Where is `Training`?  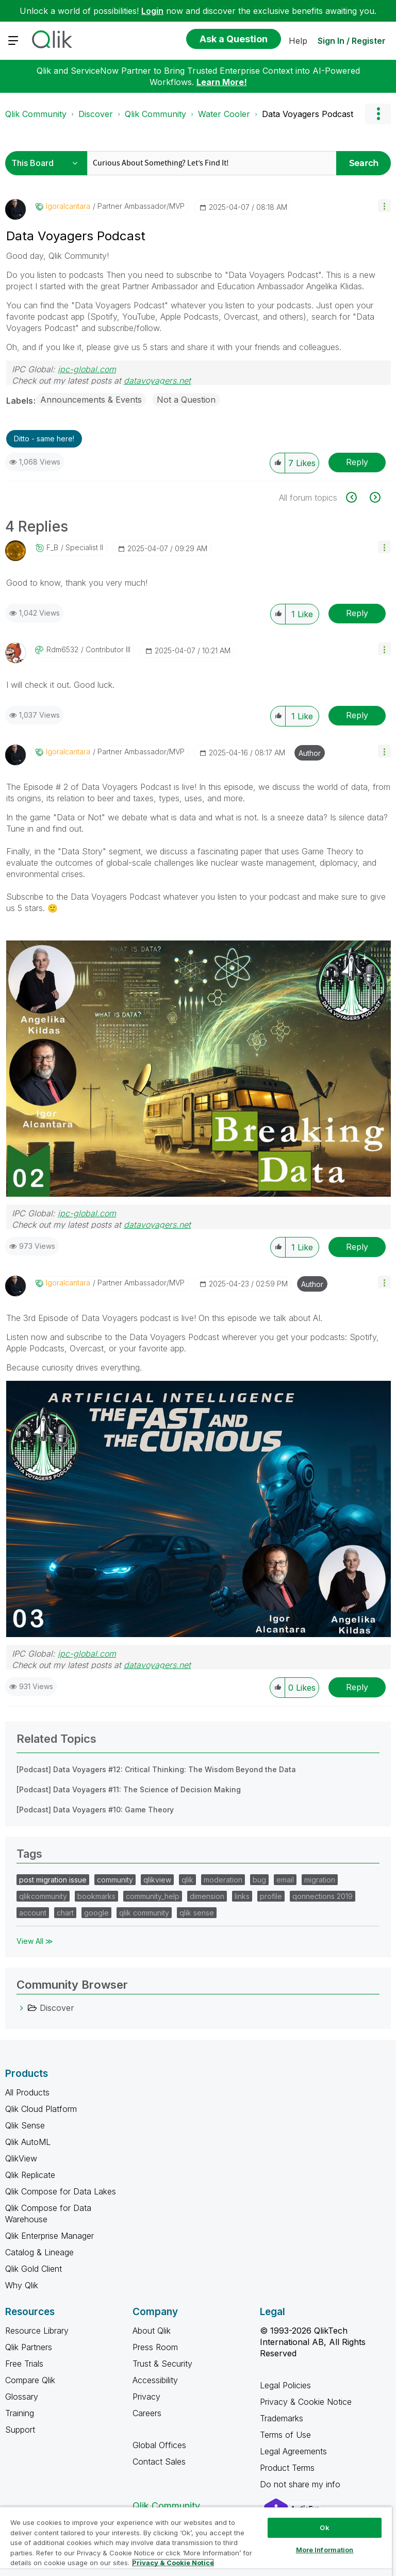
Training is located at coordinates (19, 2413).